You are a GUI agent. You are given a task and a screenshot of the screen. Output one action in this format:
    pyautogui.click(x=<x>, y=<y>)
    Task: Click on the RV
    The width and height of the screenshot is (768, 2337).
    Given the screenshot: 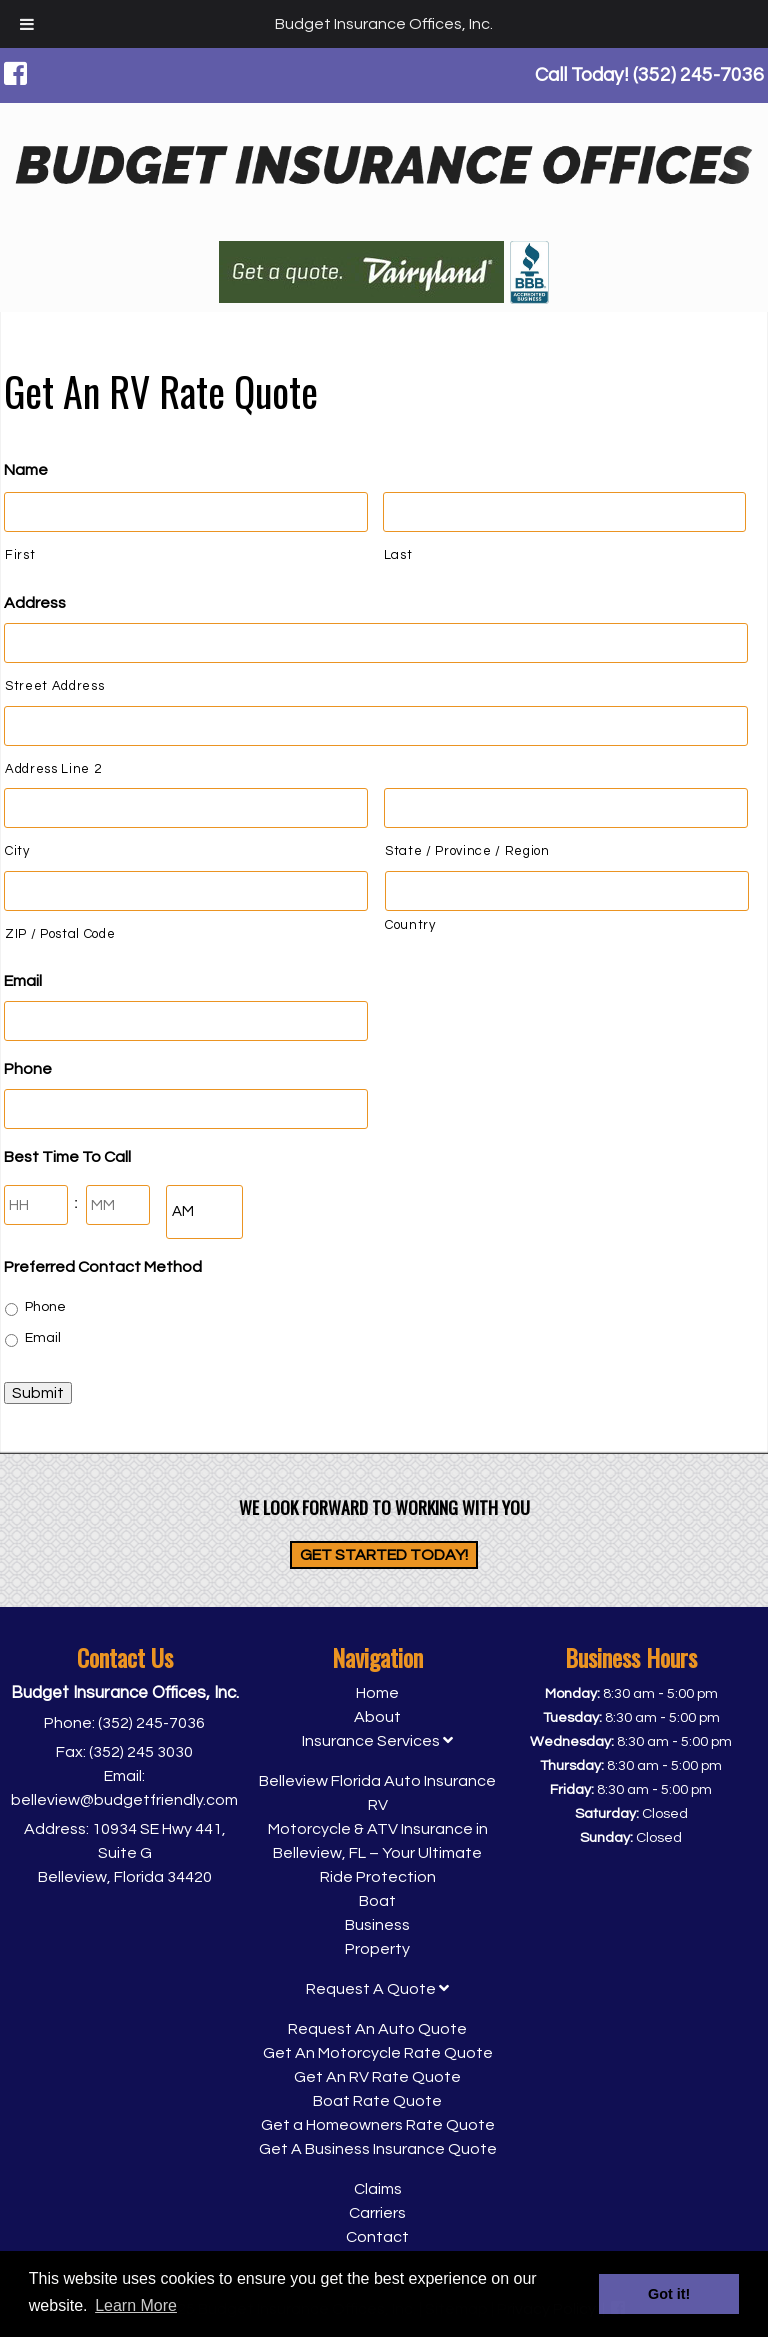 What is the action you would take?
    pyautogui.click(x=378, y=1805)
    